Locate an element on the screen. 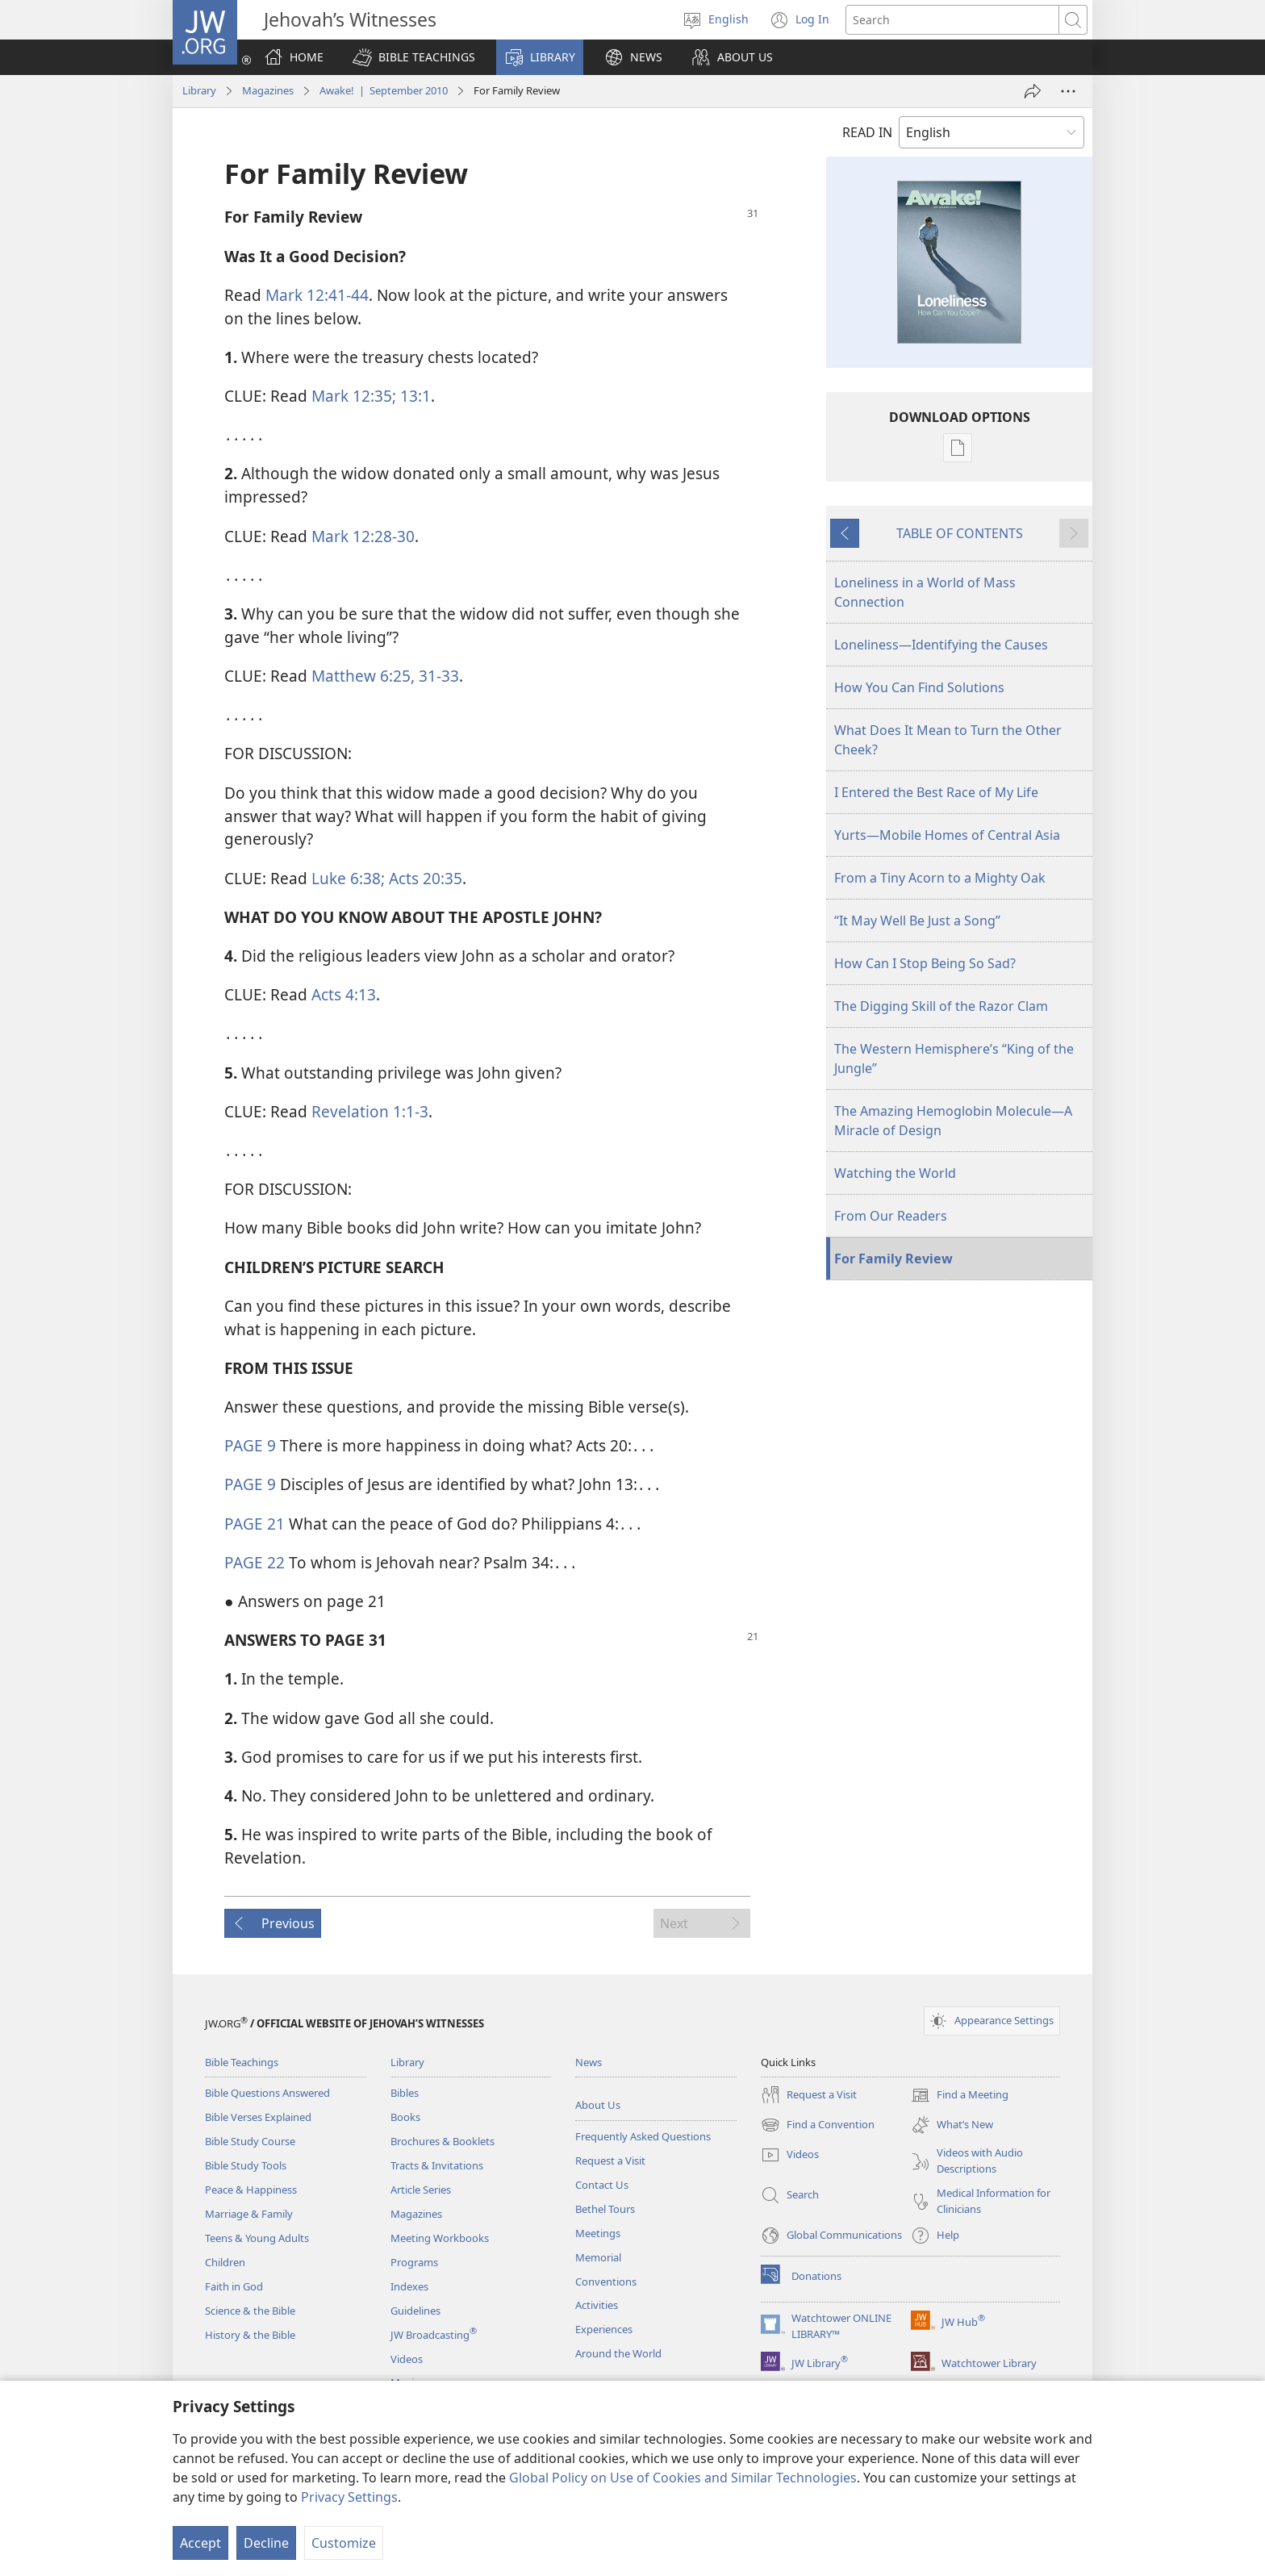 This screenshot has width=1265, height=2576. [Share] is located at coordinates (1032, 91).